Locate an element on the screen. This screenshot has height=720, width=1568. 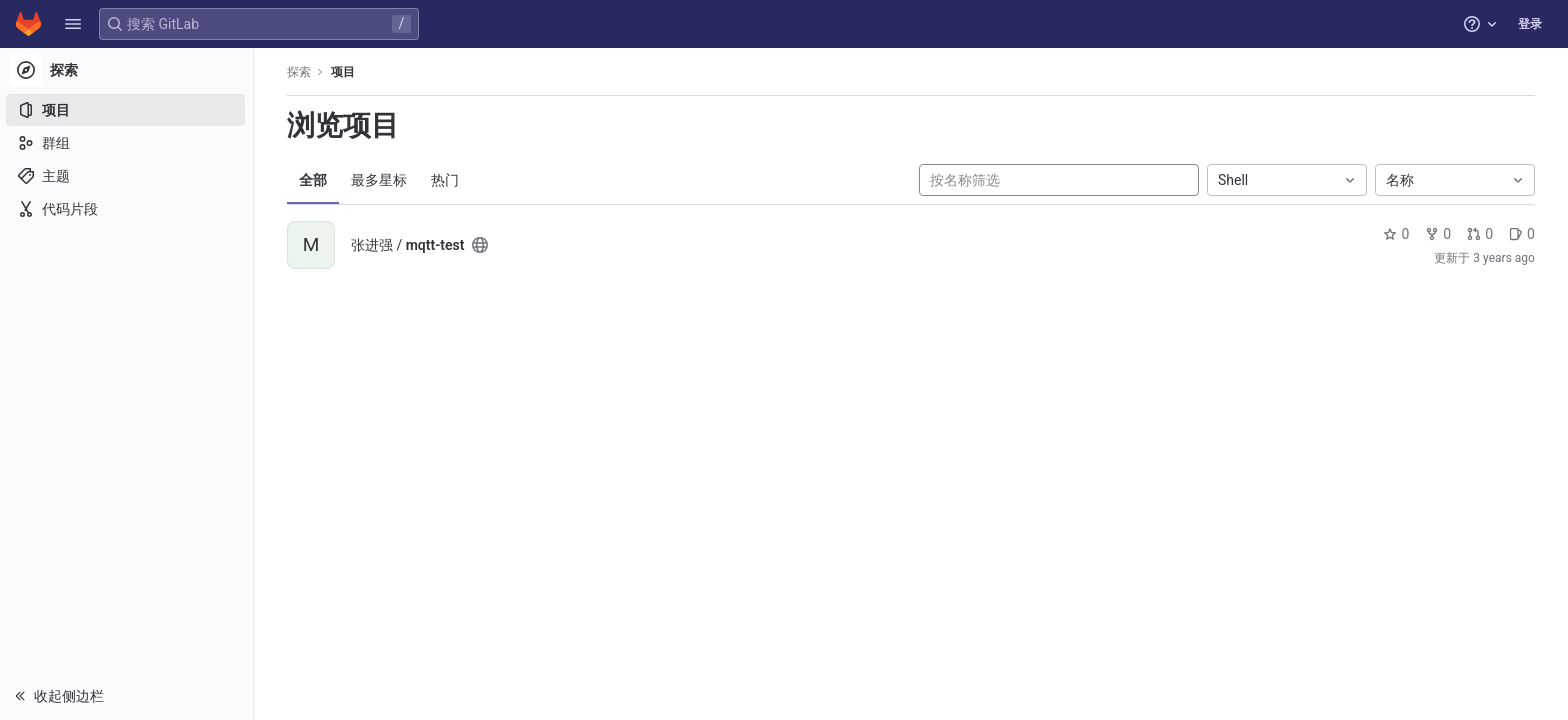
登录 is located at coordinates (1530, 24).